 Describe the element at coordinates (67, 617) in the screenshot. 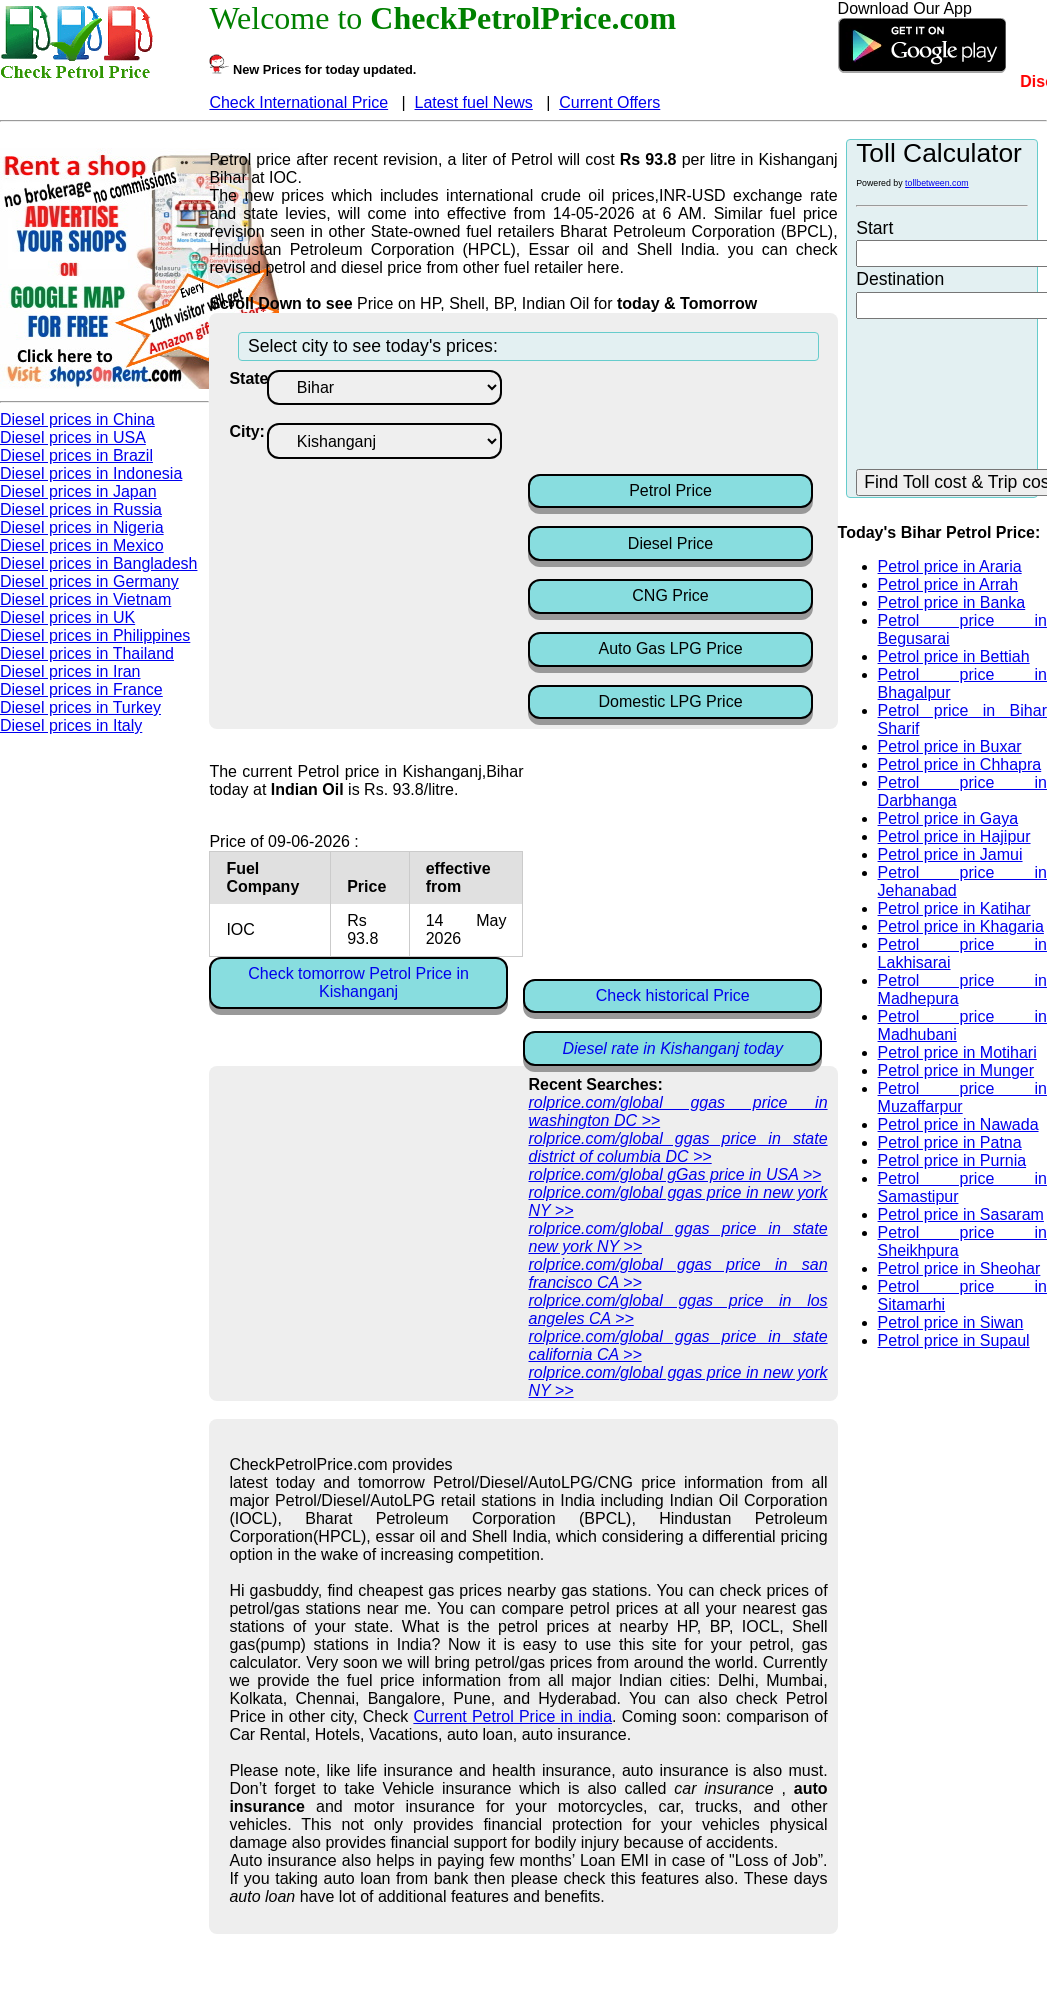

I see `Diesel prices in UK` at that location.